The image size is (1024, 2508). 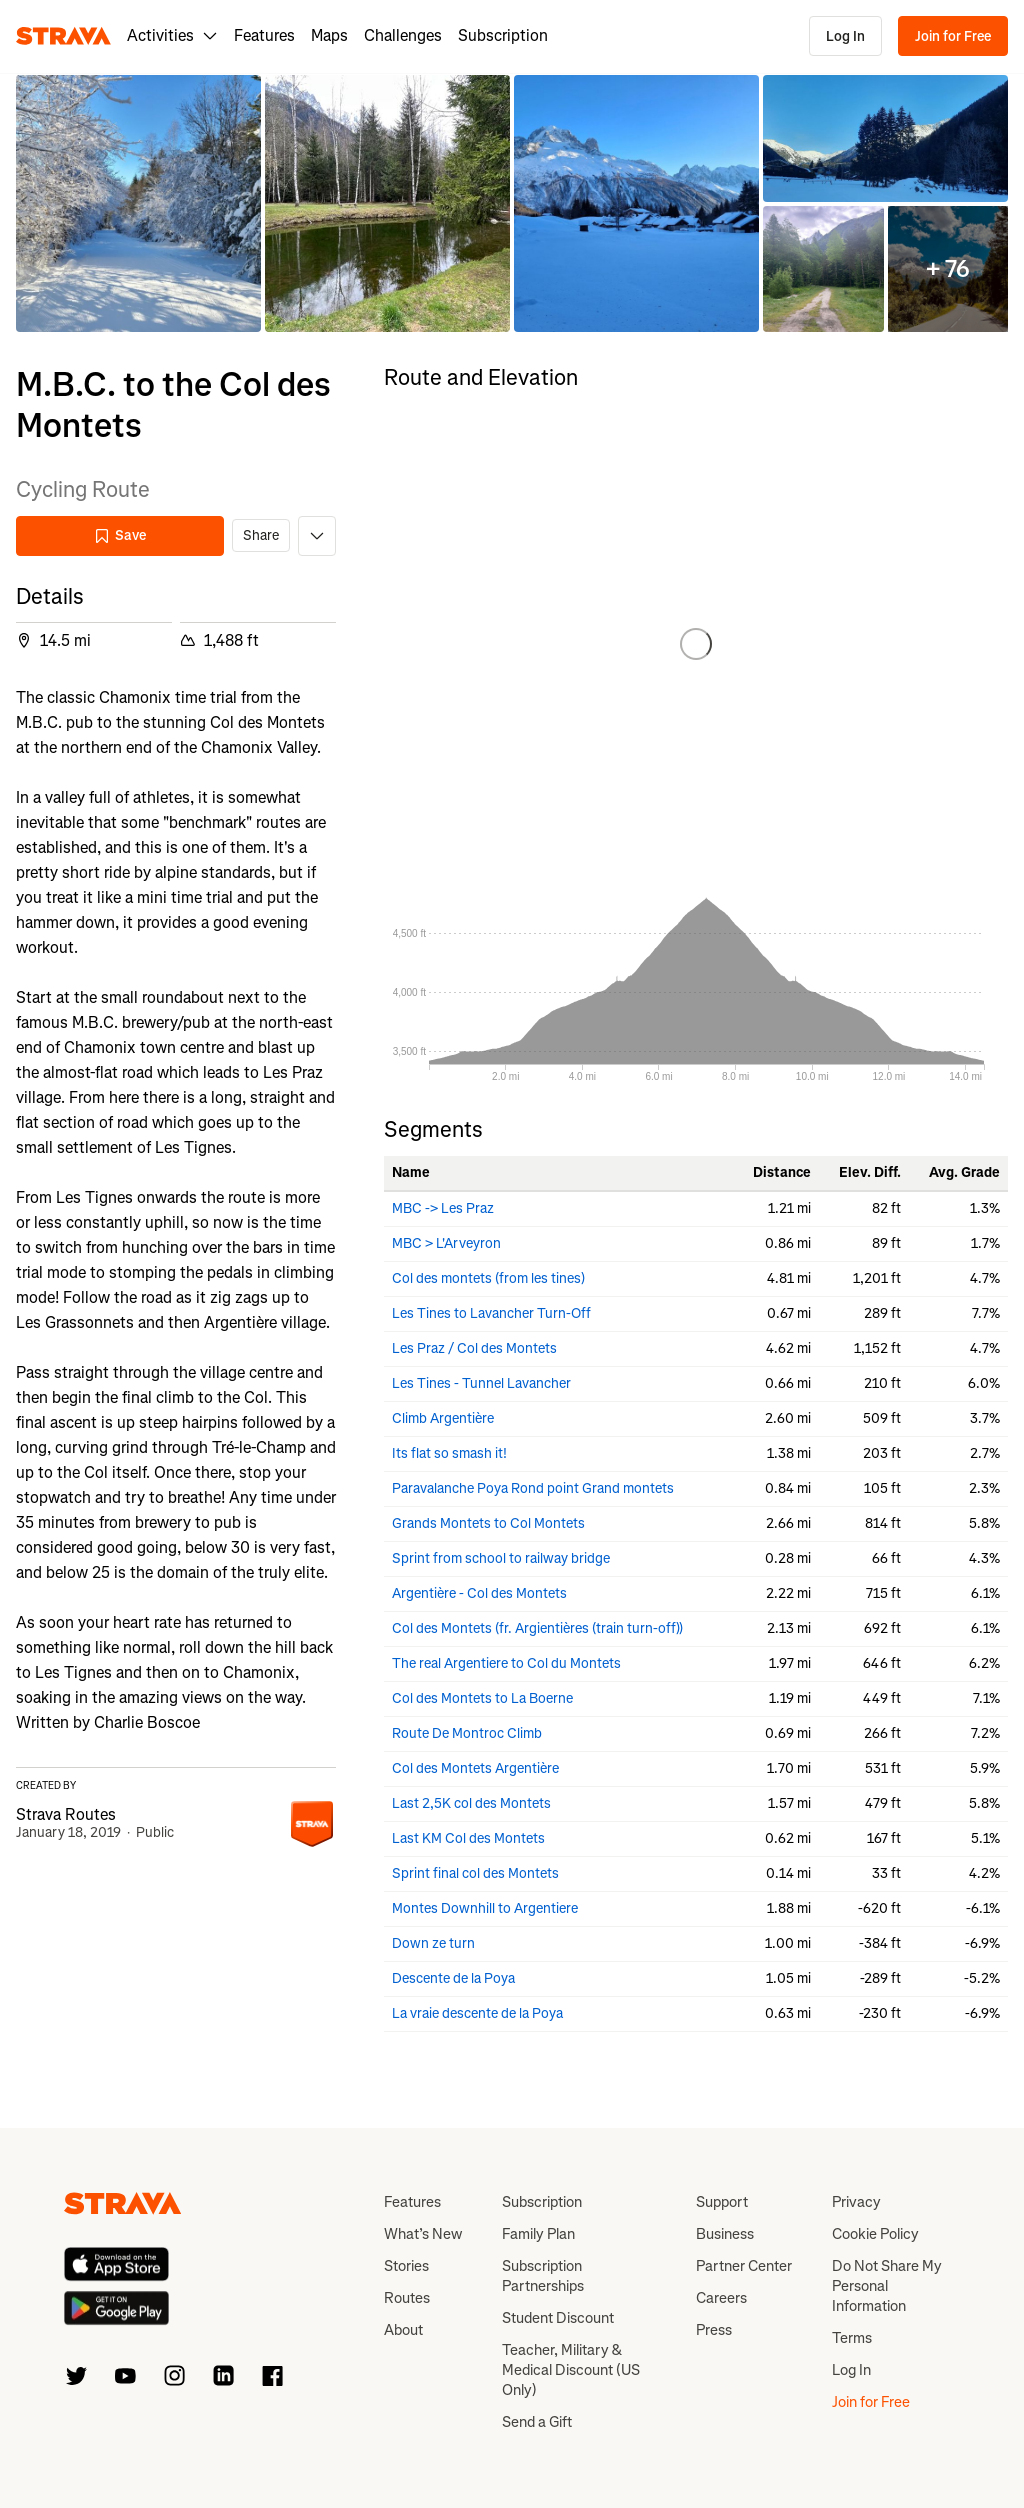 I want to click on Share, so click(x=261, y=535).